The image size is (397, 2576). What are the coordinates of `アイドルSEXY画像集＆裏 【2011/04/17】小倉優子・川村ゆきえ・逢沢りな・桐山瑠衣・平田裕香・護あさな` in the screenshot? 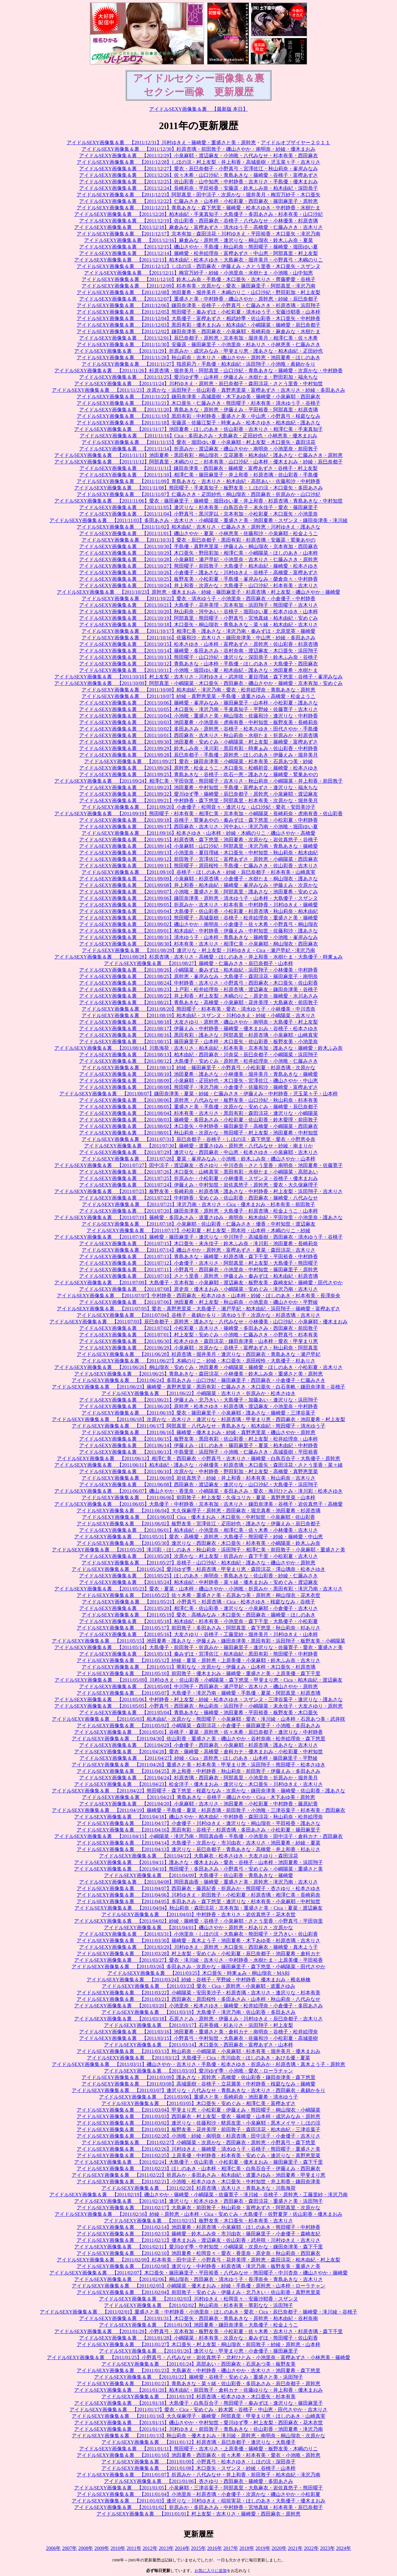 It's located at (198, 1823).